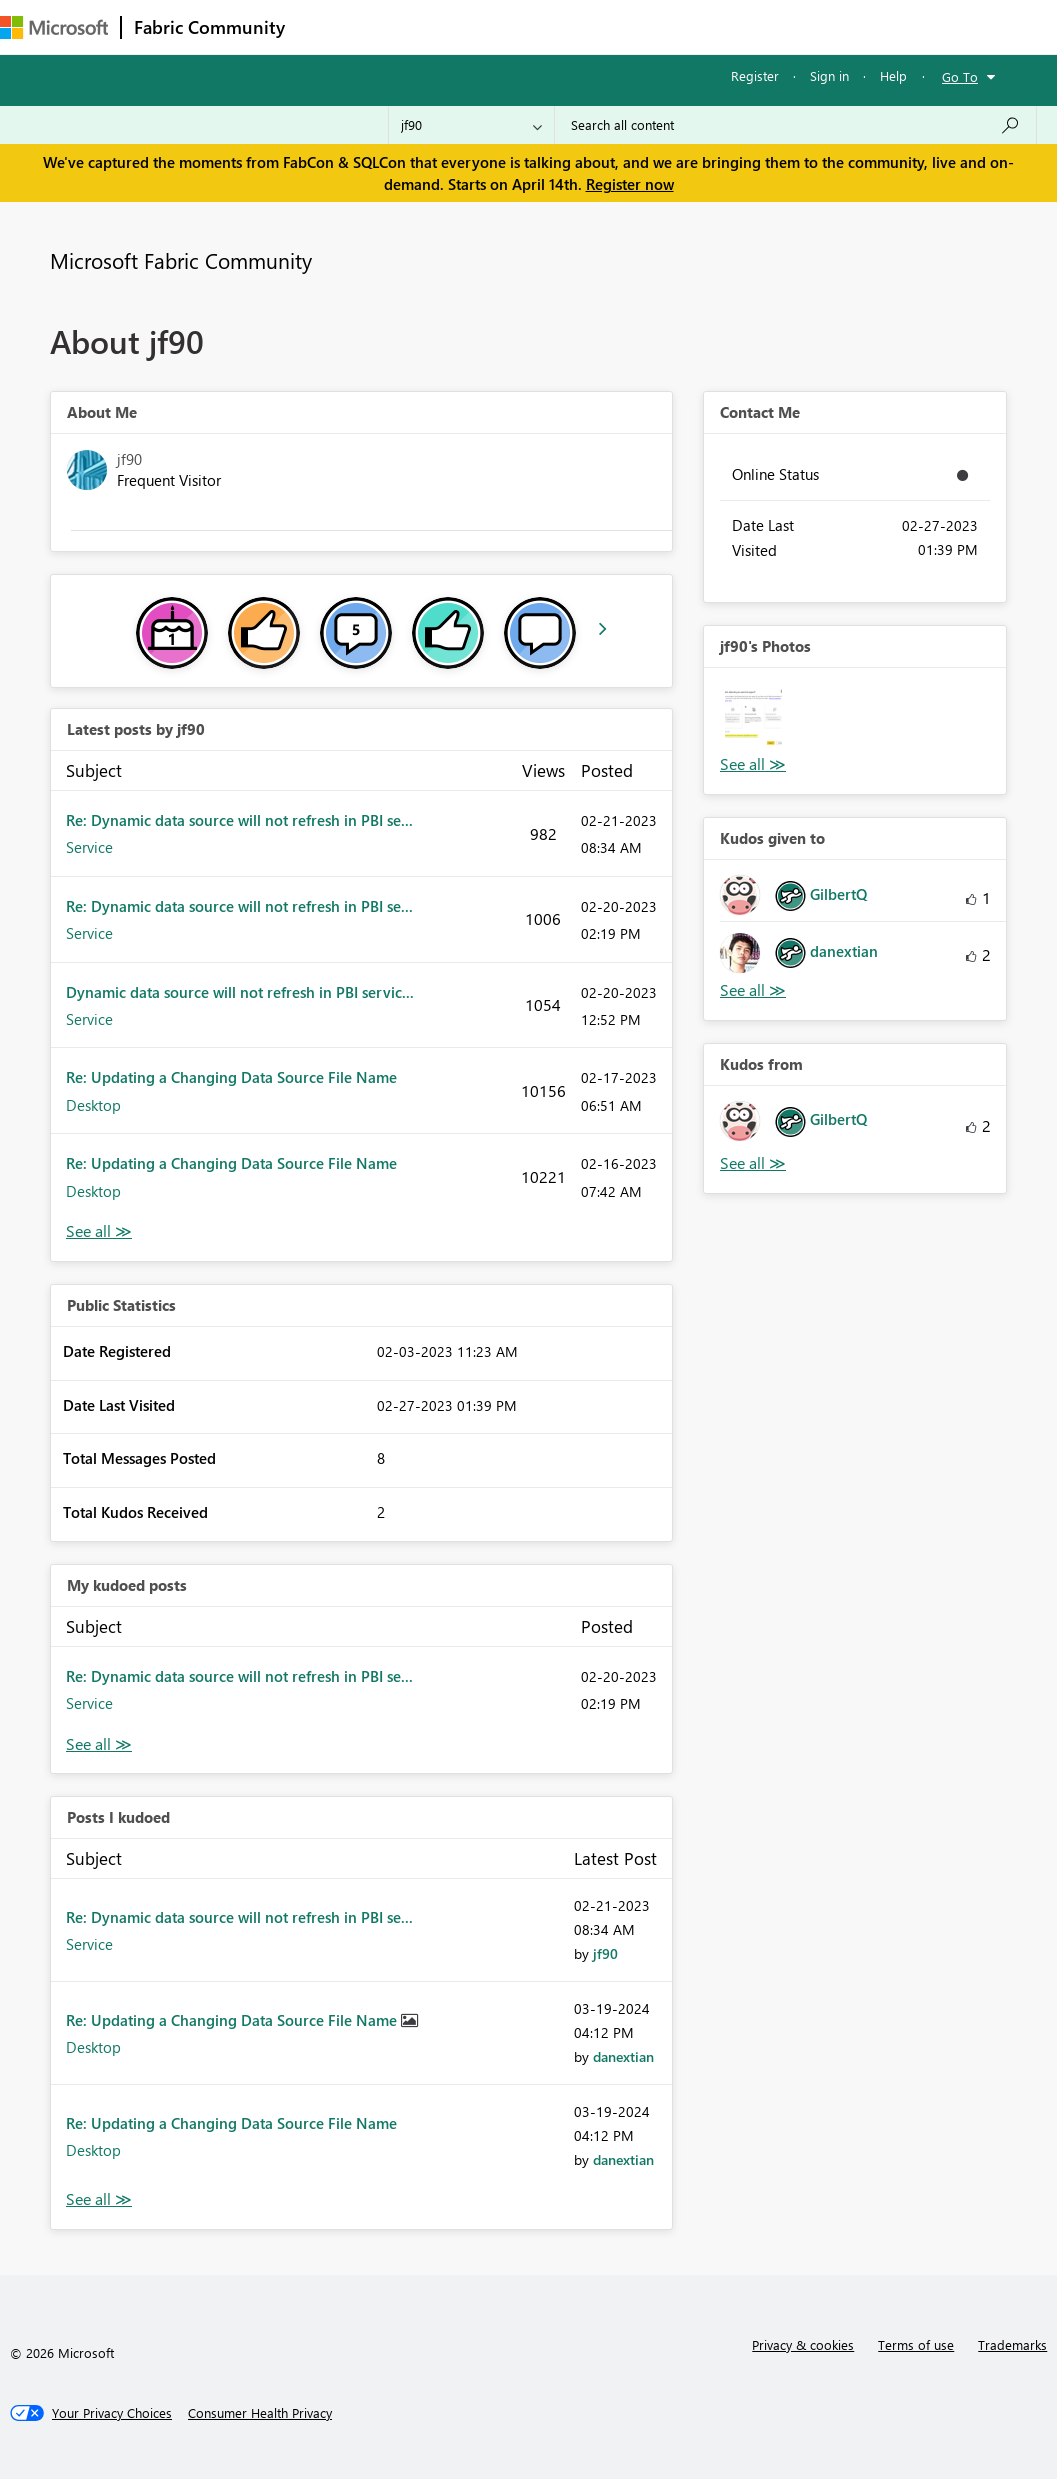 The height and width of the screenshot is (2479, 1057). I want to click on View All [See All My Kudod posts], so click(99, 1744).